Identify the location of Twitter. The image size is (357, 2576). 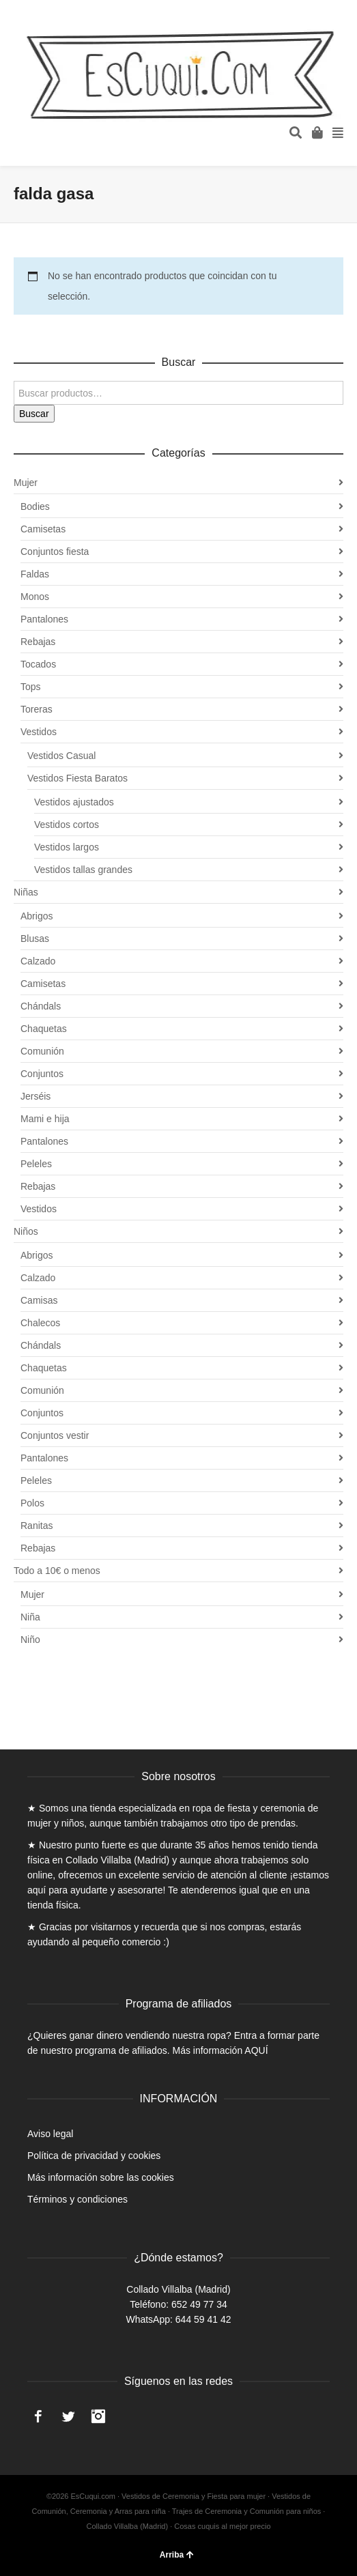
(68, 2416).